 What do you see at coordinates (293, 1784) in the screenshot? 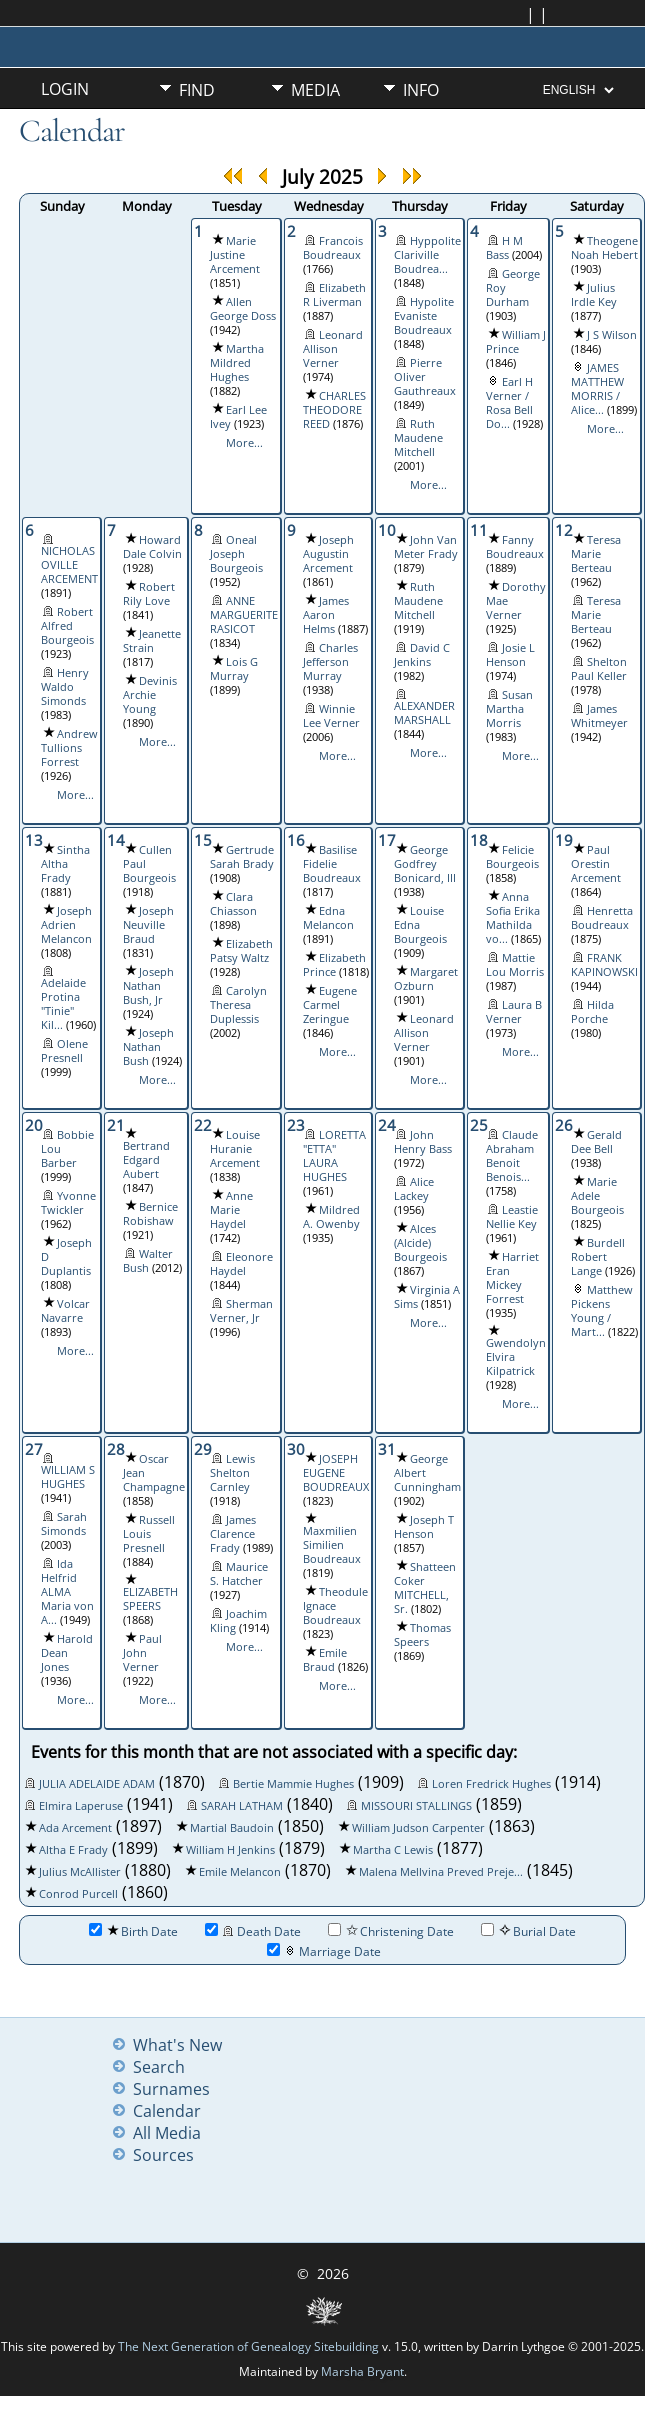
I see `Bertie Mammie Hughes` at bounding box center [293, 1784].